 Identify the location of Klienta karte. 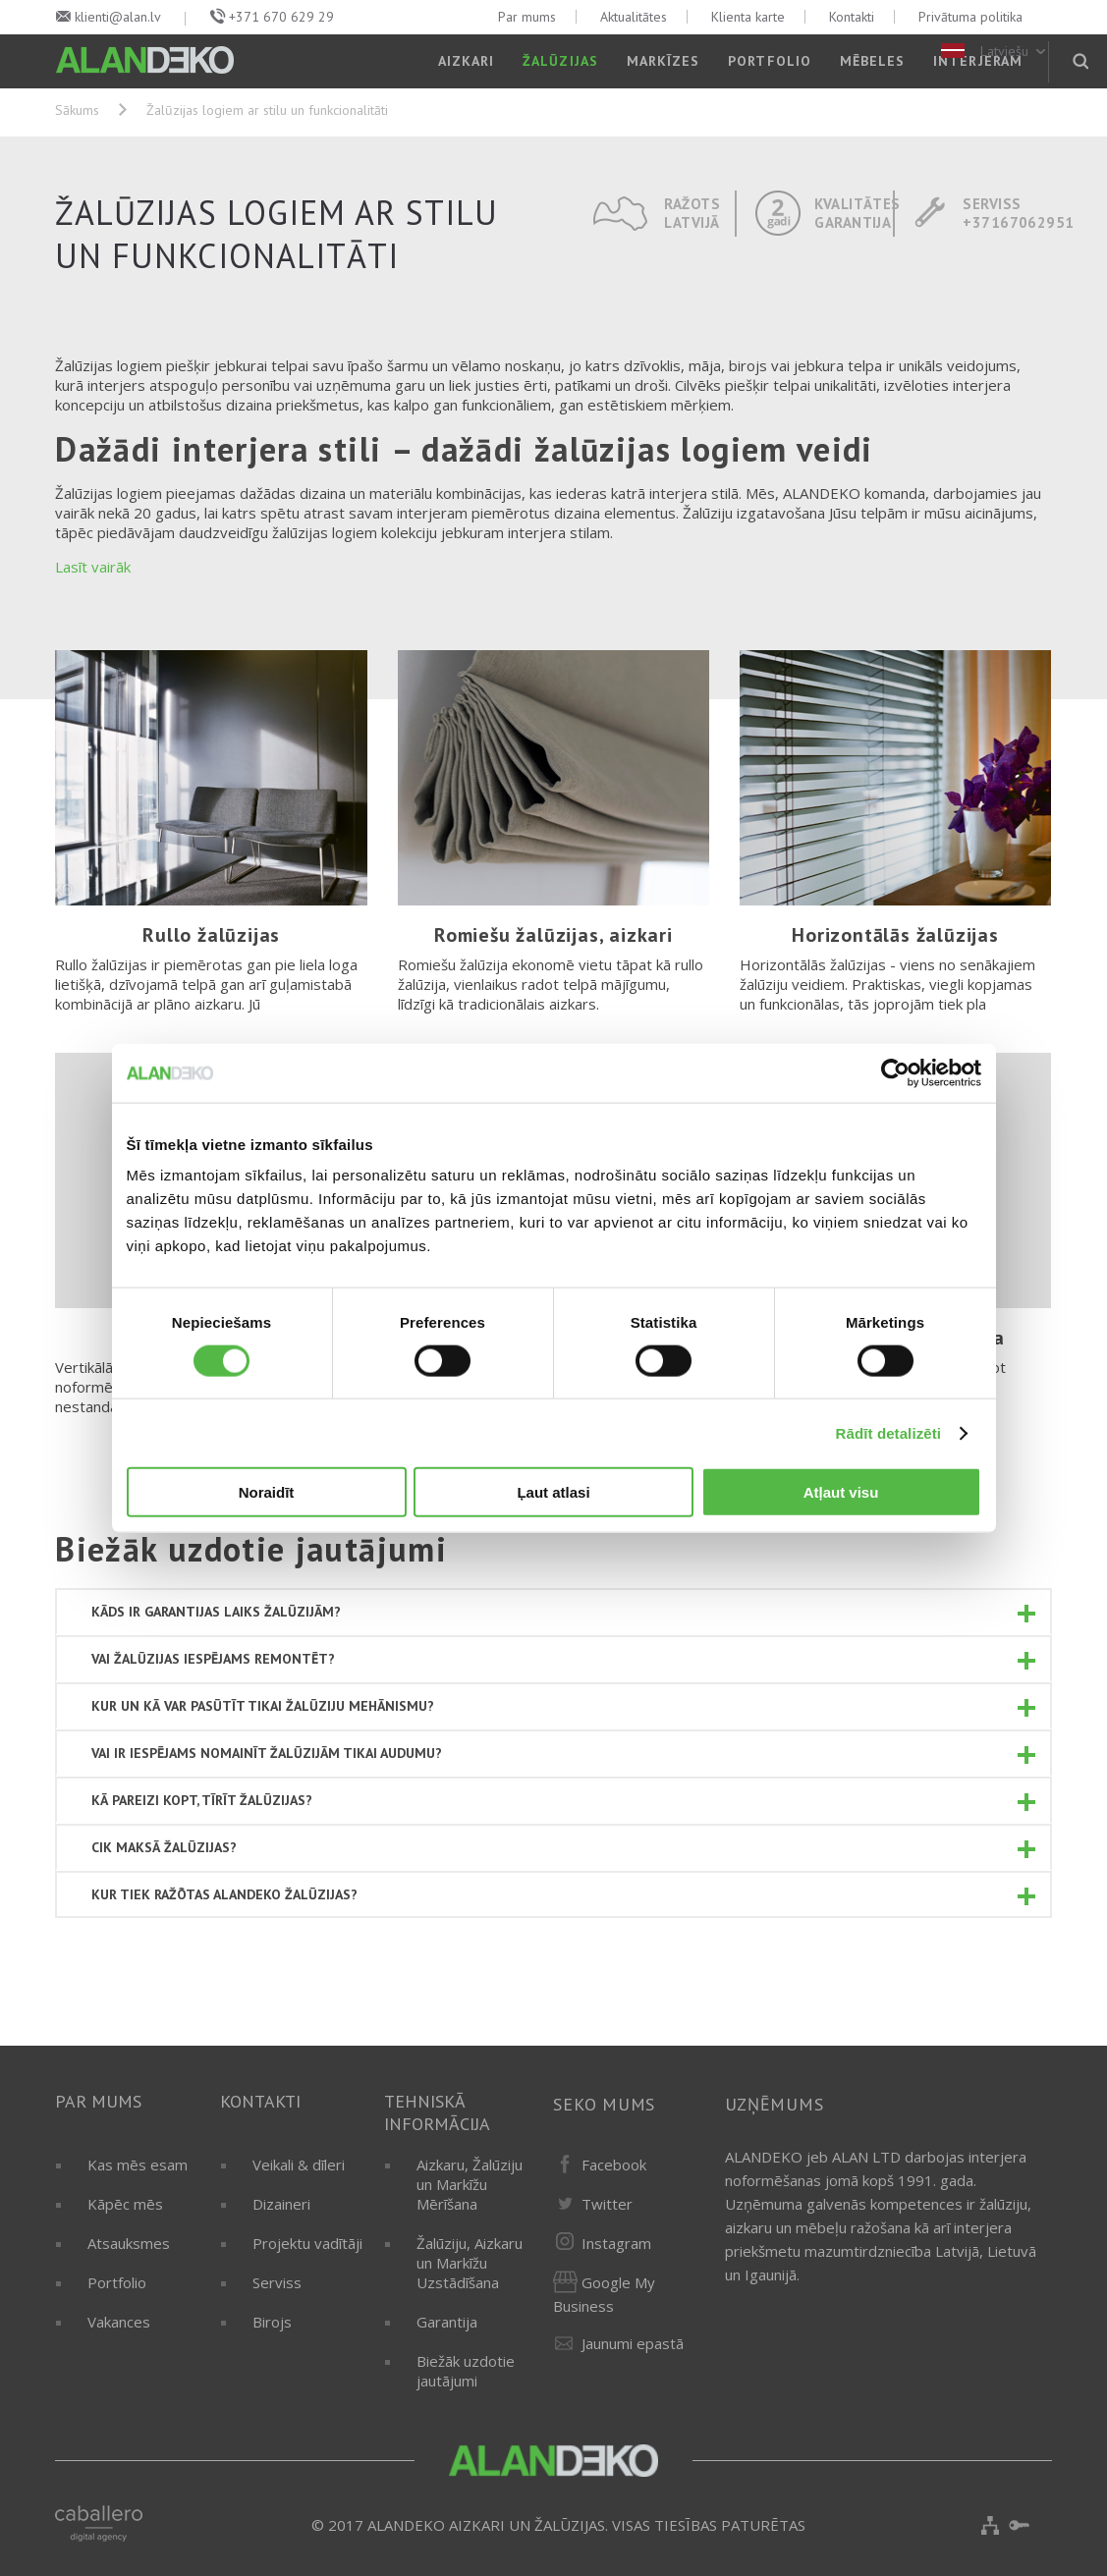
(748, 17).